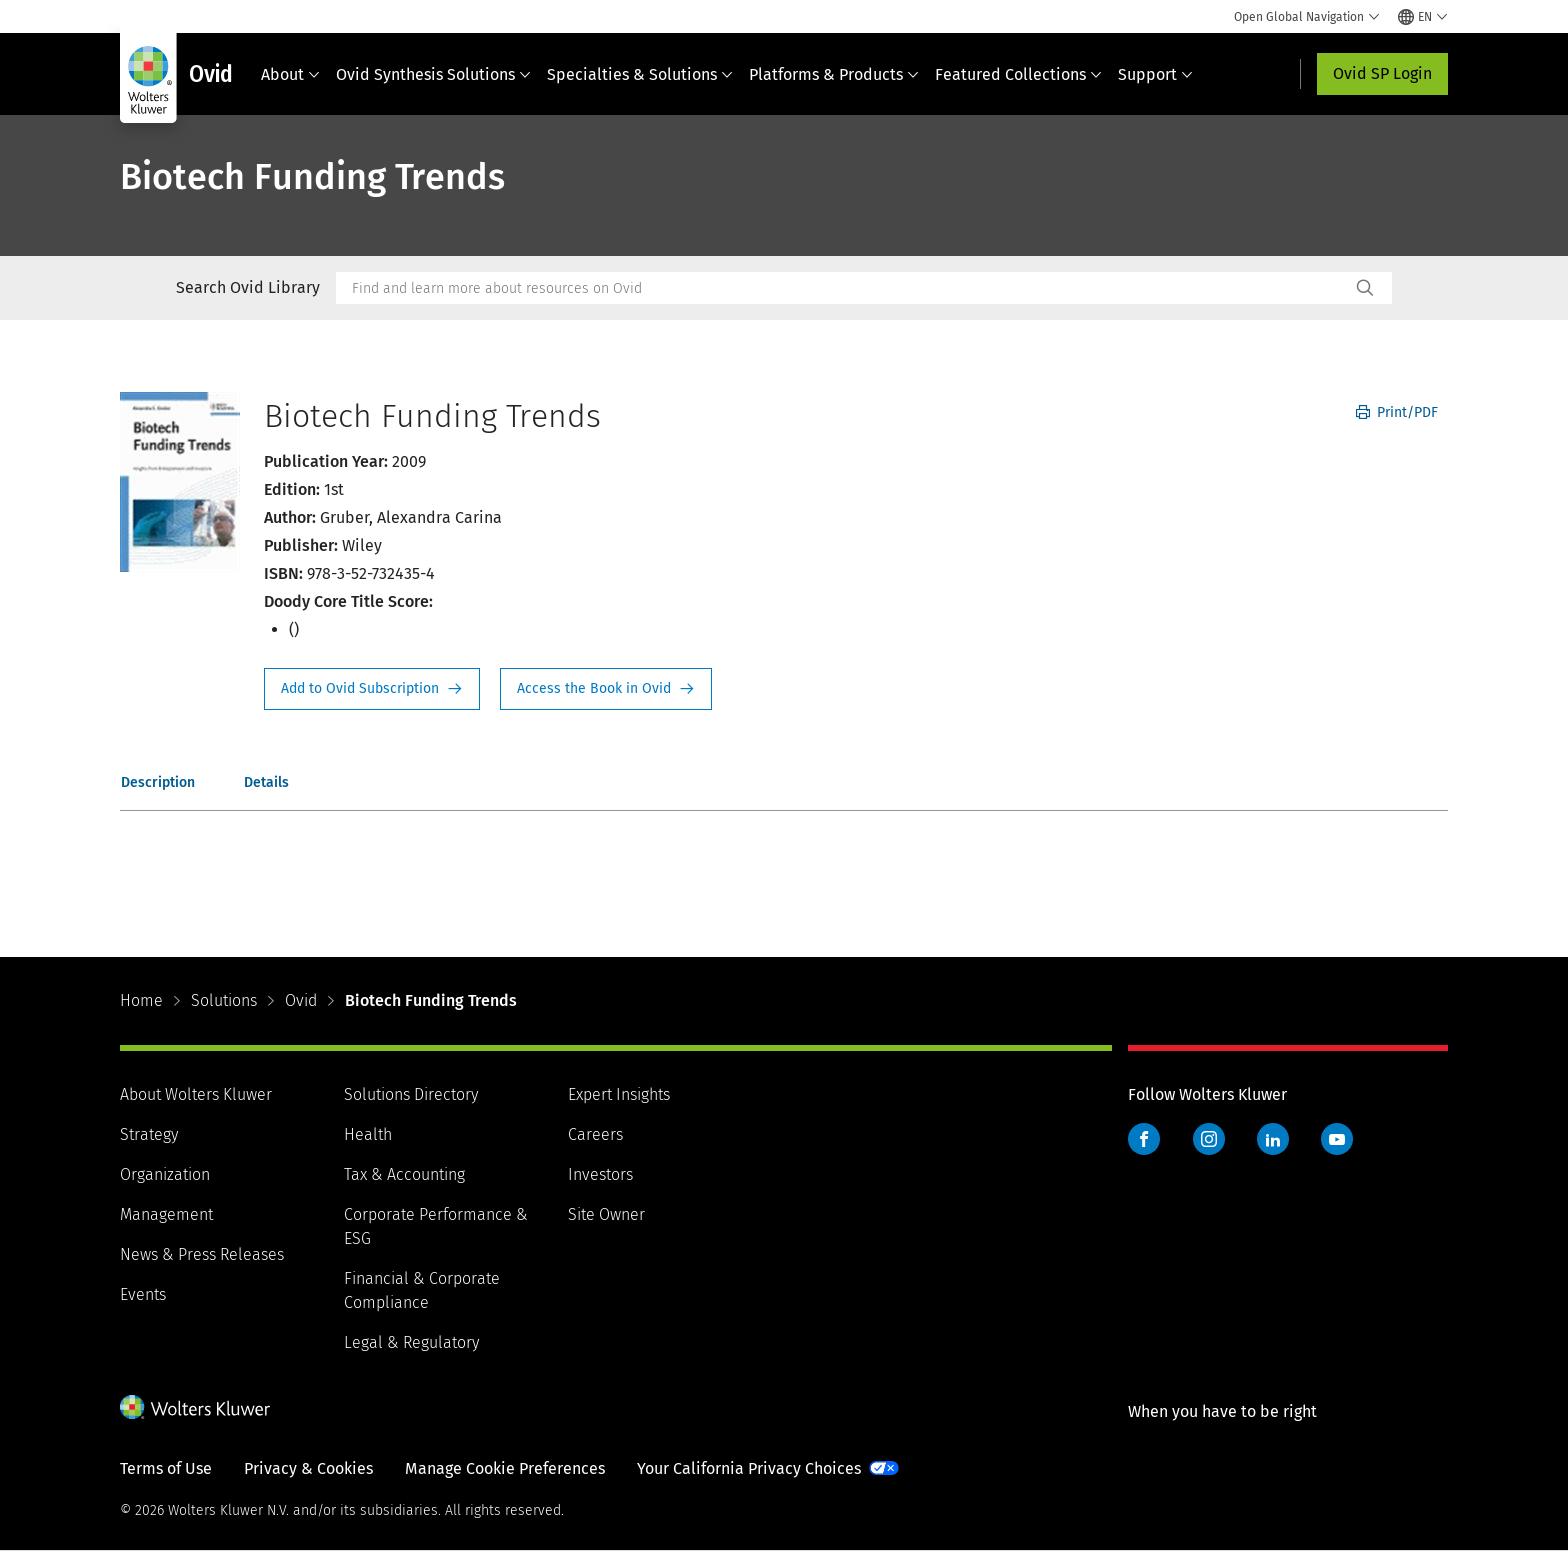 The image size is (1568, 1551). What do you see at coordinates (1144, 1139) in the screenshot?
I see `Facebook` at bounding box center [1144, 1139].